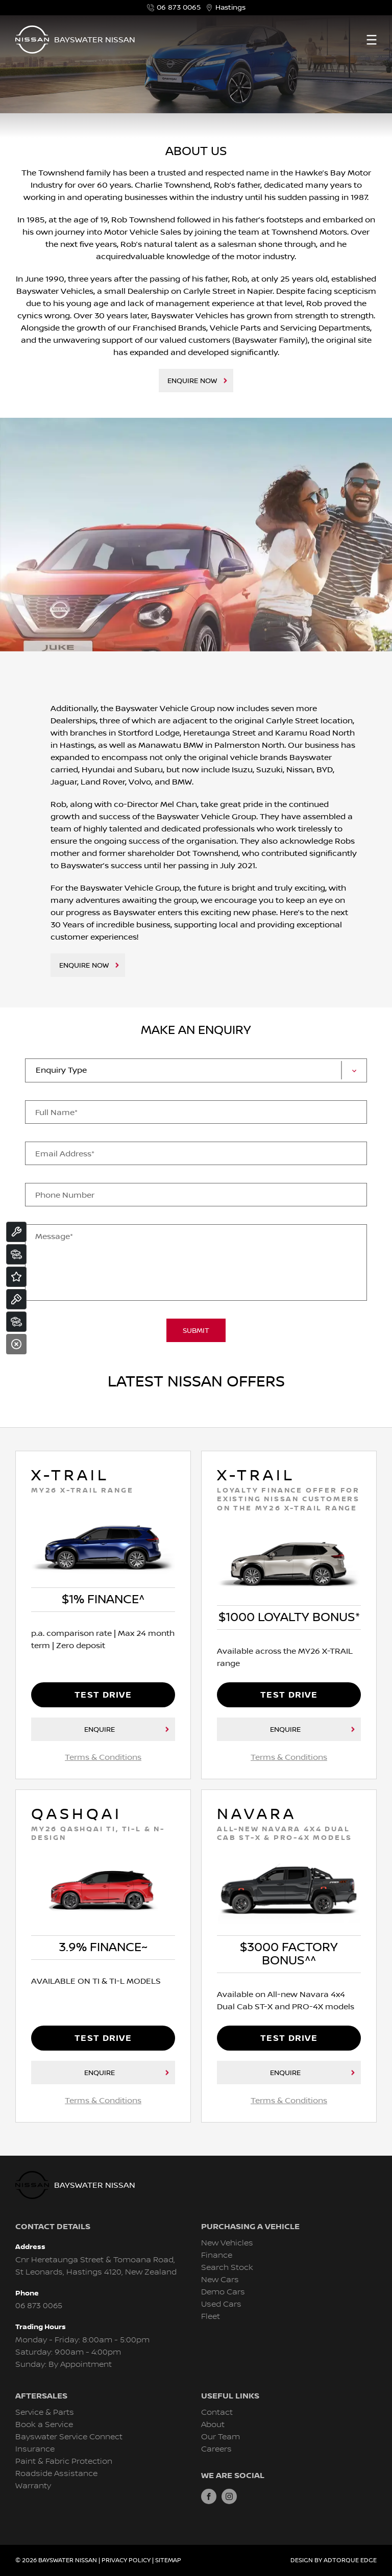 The height and width of the screenshot is (2576, 392). I want to click on Our Team, so click(220, 2437).